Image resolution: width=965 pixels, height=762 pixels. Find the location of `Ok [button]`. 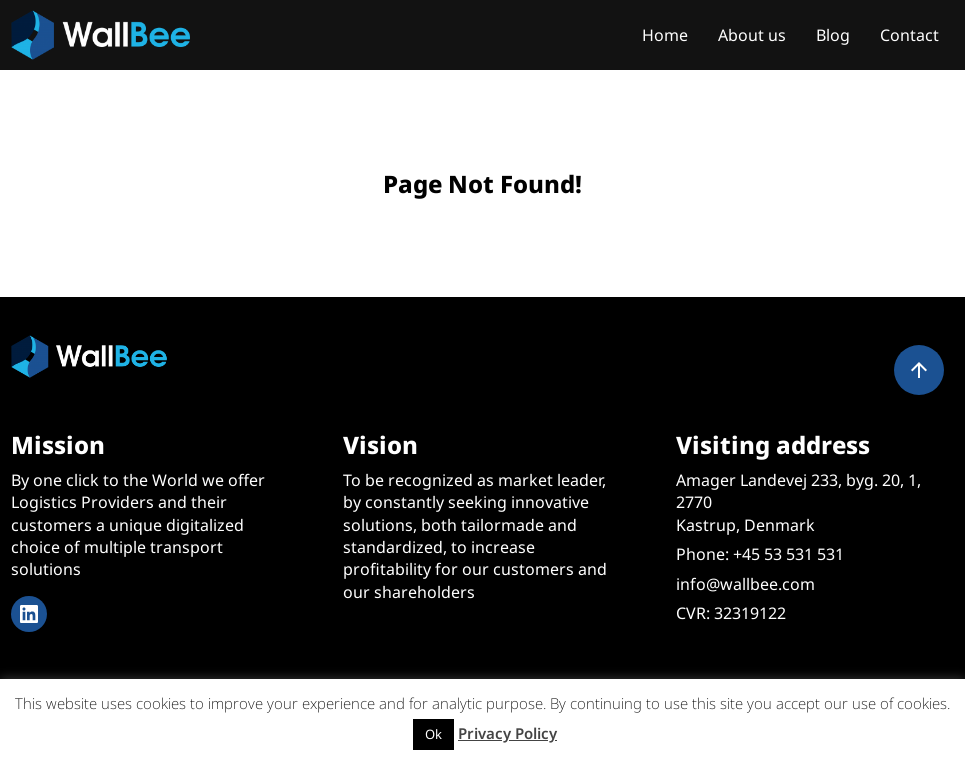

Ok [button] is located at coordinates (433, 734).